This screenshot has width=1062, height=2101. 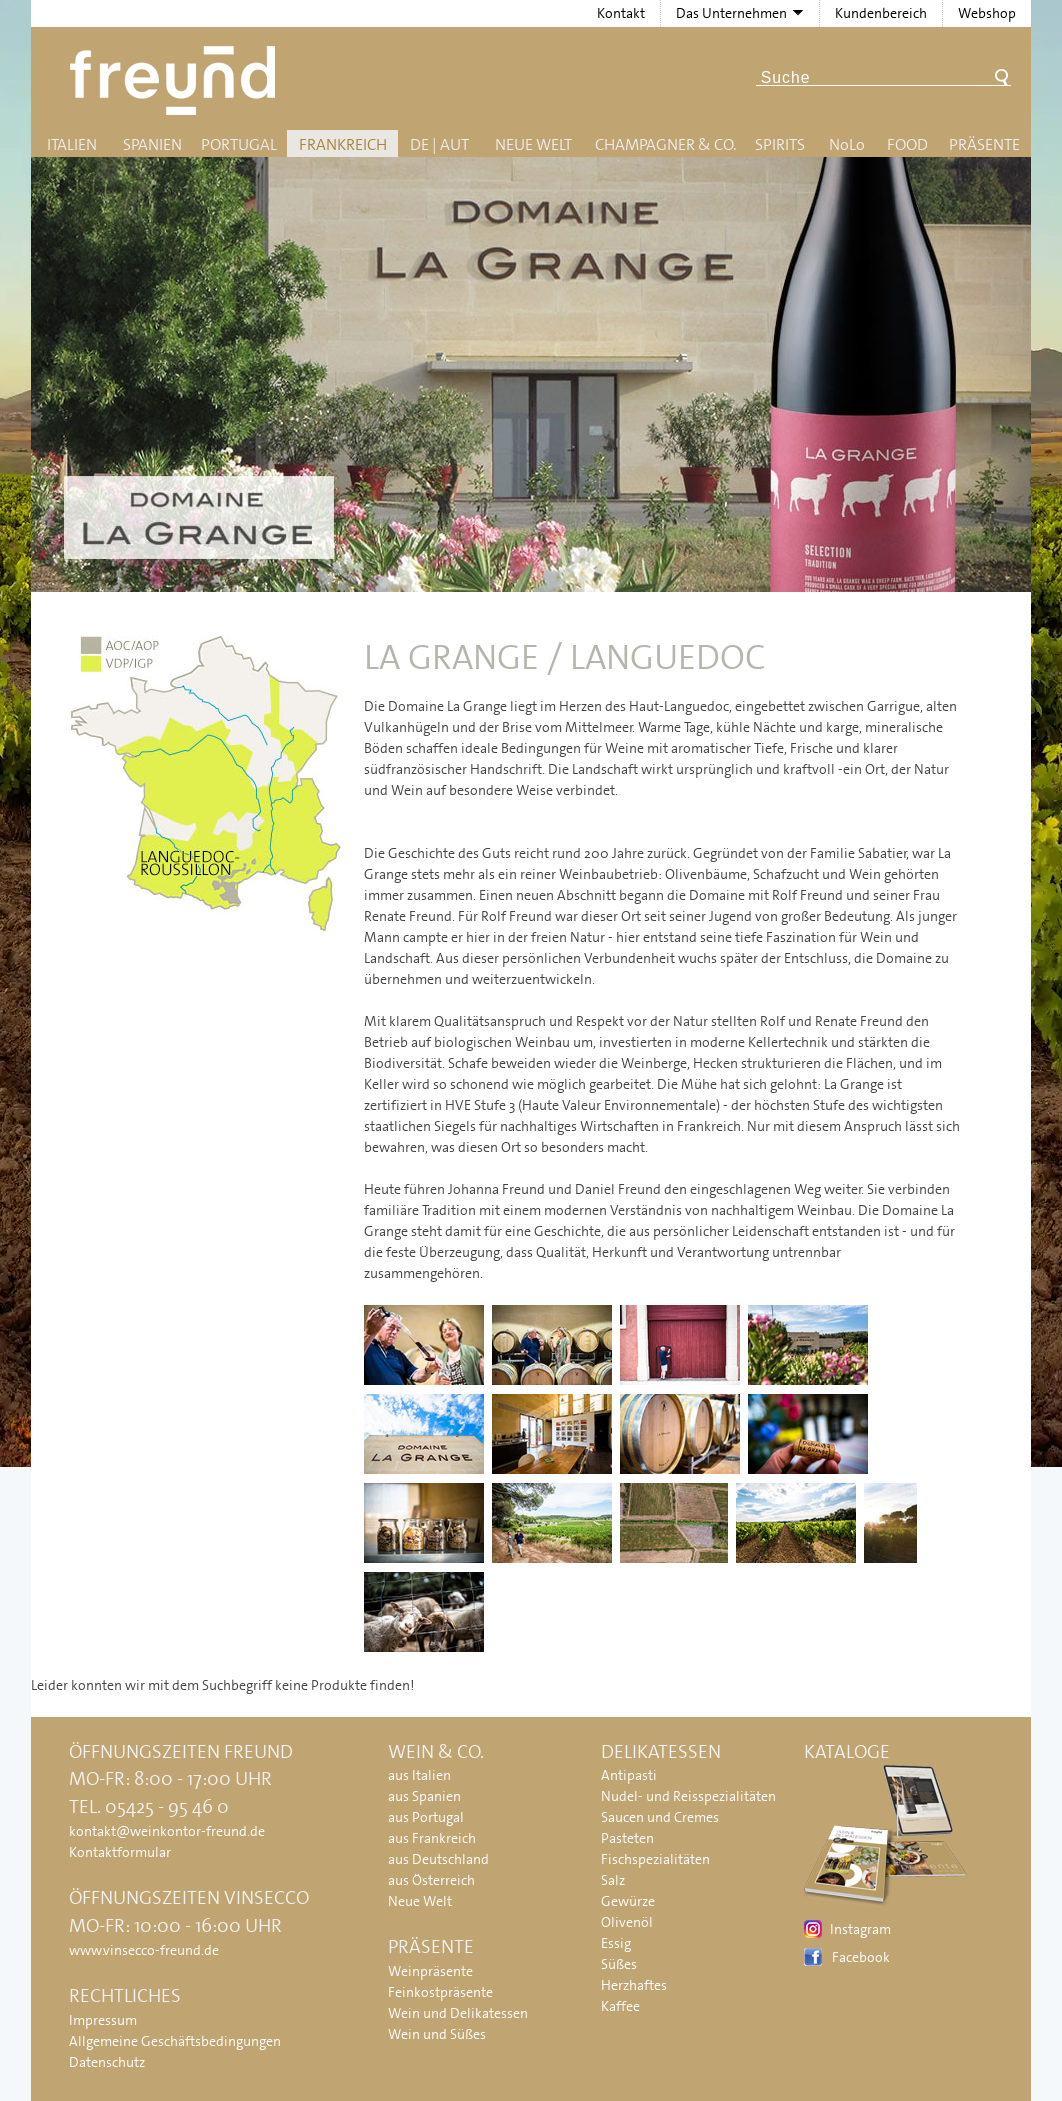 I want to click on Instagram, so click(x=860, y=1929).